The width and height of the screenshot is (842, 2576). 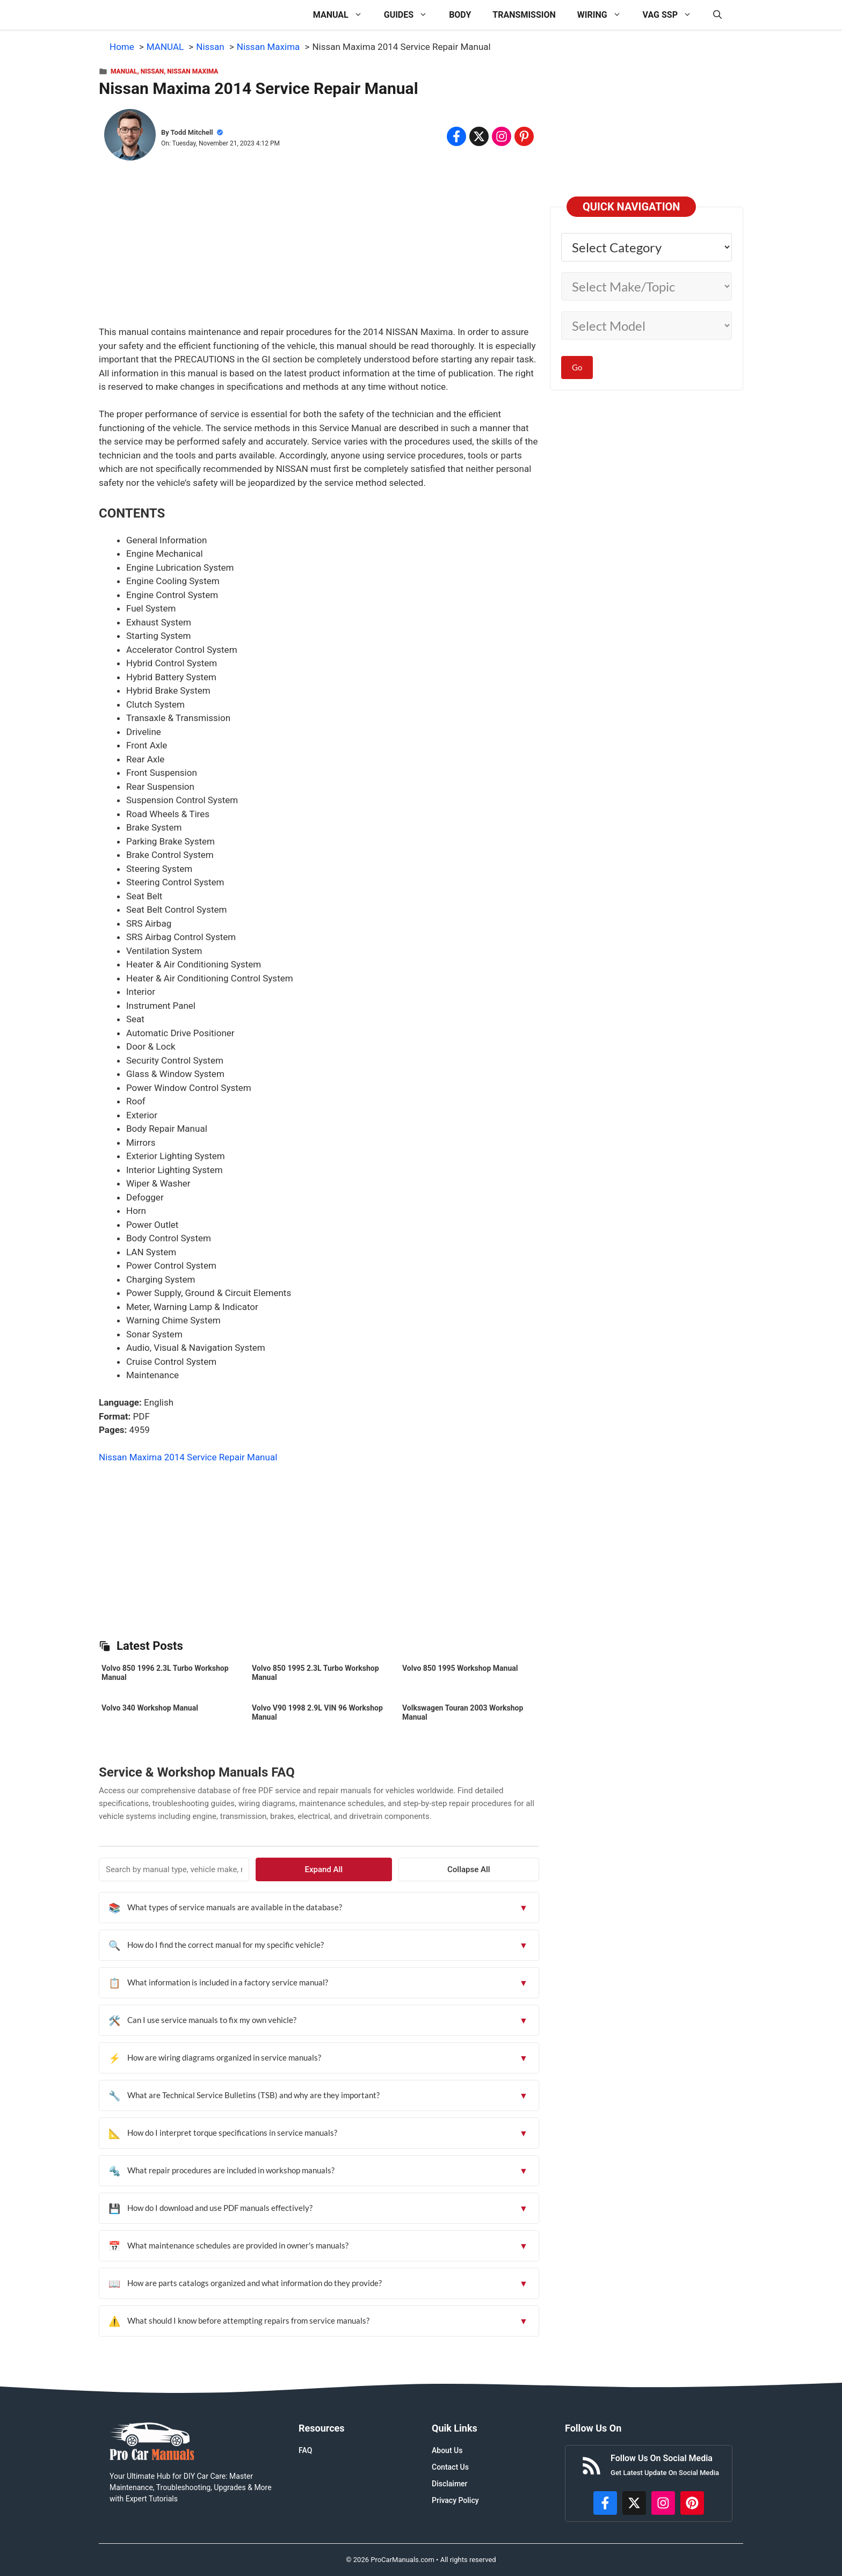 I want to click on [About Todd Mitchell], so click(x=130, y=137).